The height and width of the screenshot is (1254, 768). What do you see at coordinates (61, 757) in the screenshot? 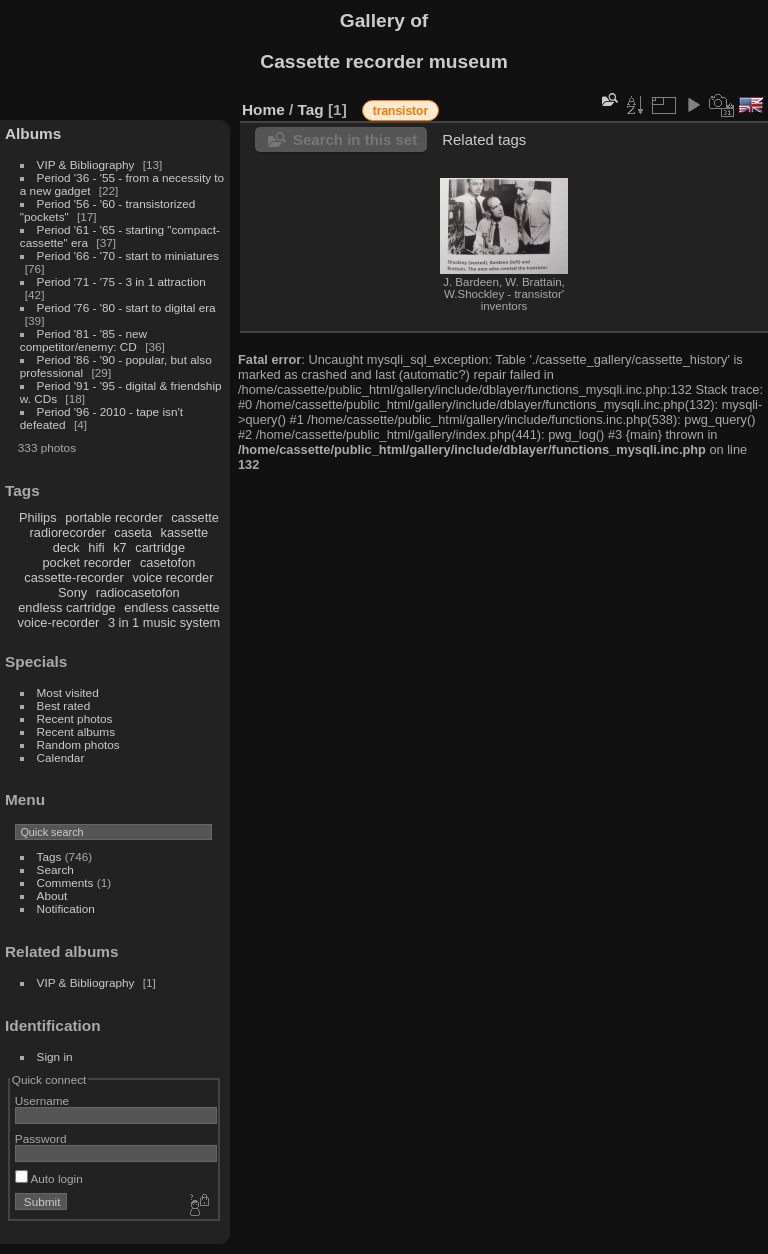
I see `Calendar` at bounding box center [61, 757].